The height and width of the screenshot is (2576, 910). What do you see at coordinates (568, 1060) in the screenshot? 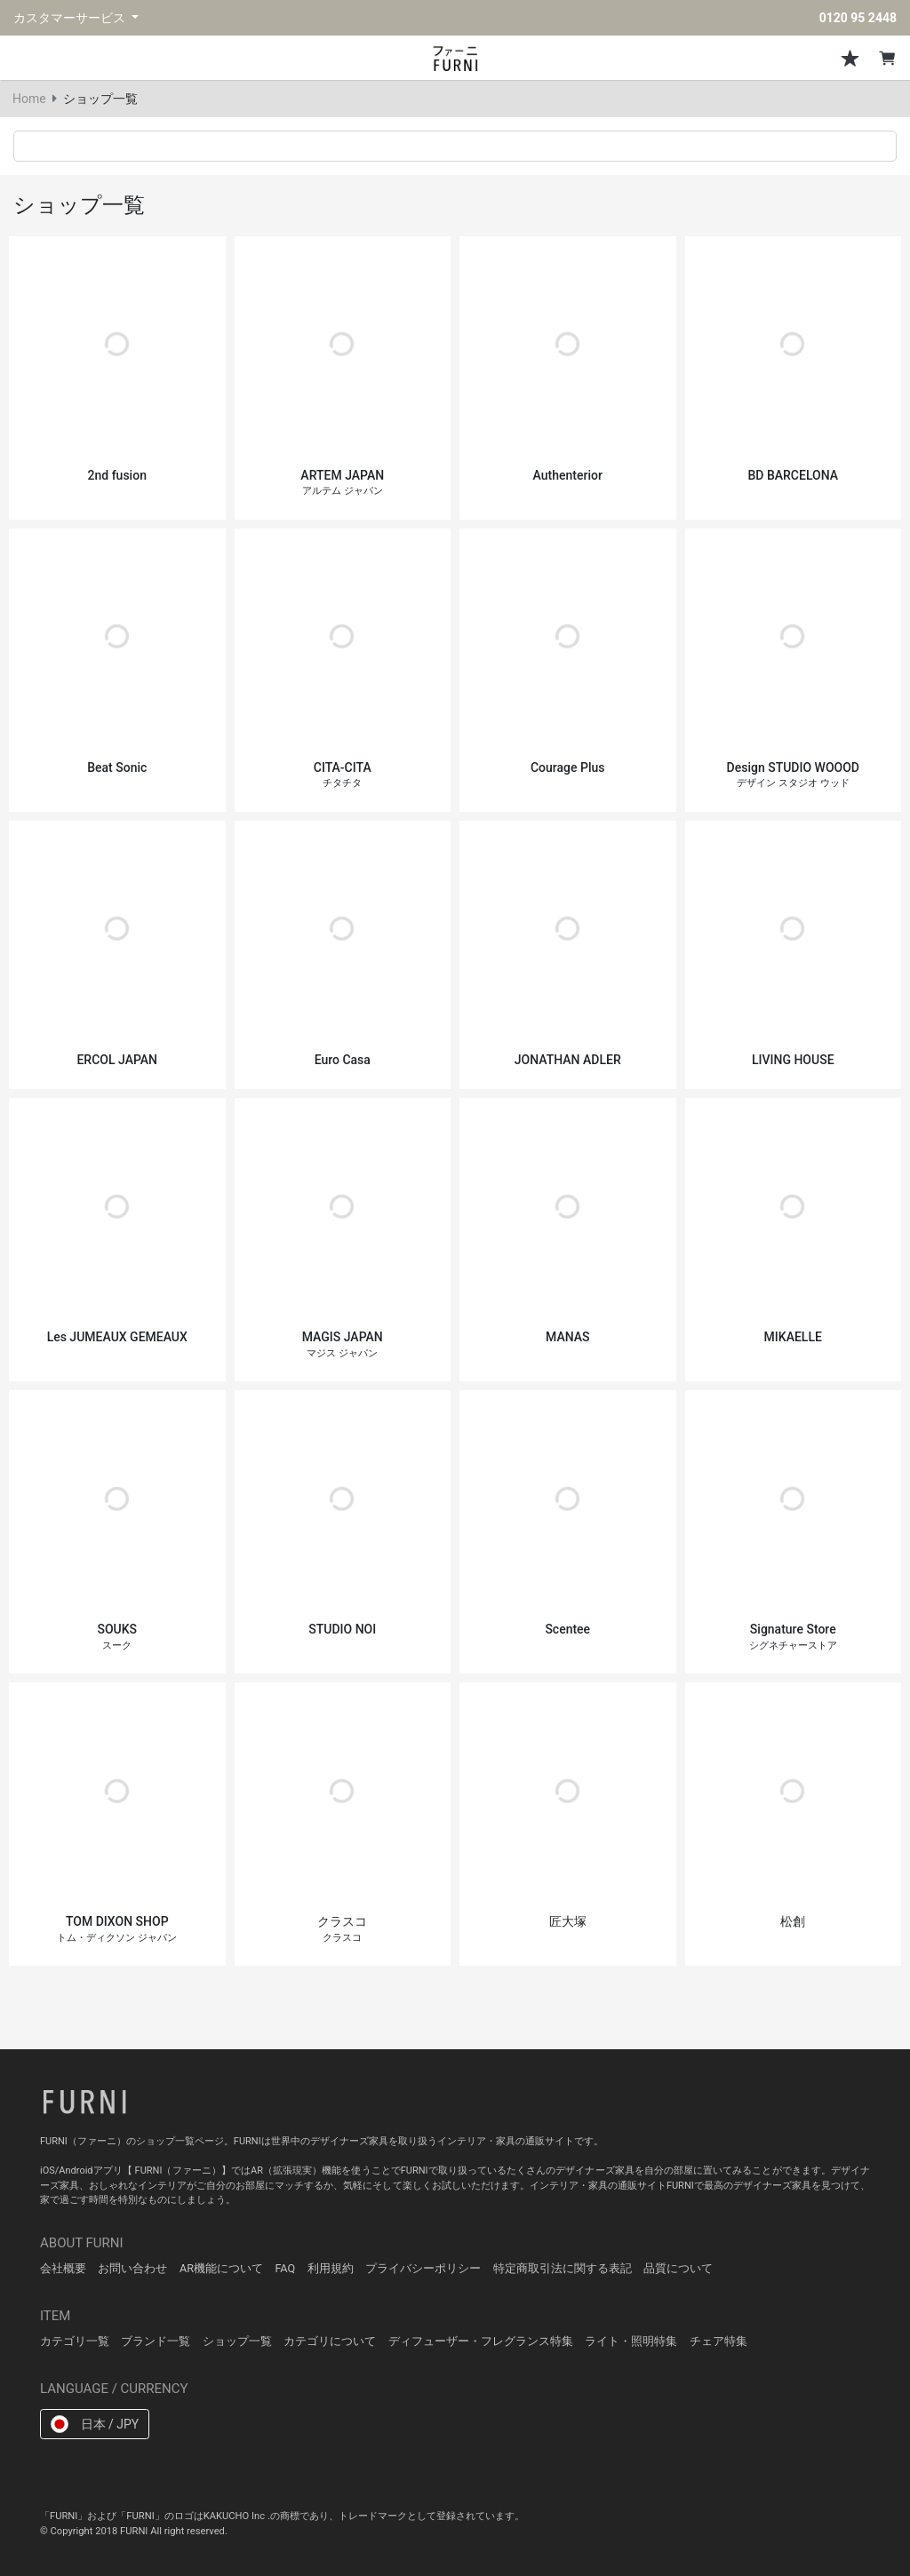
I see `JONATHAN ADLER` at bounding box center [568, 1060].